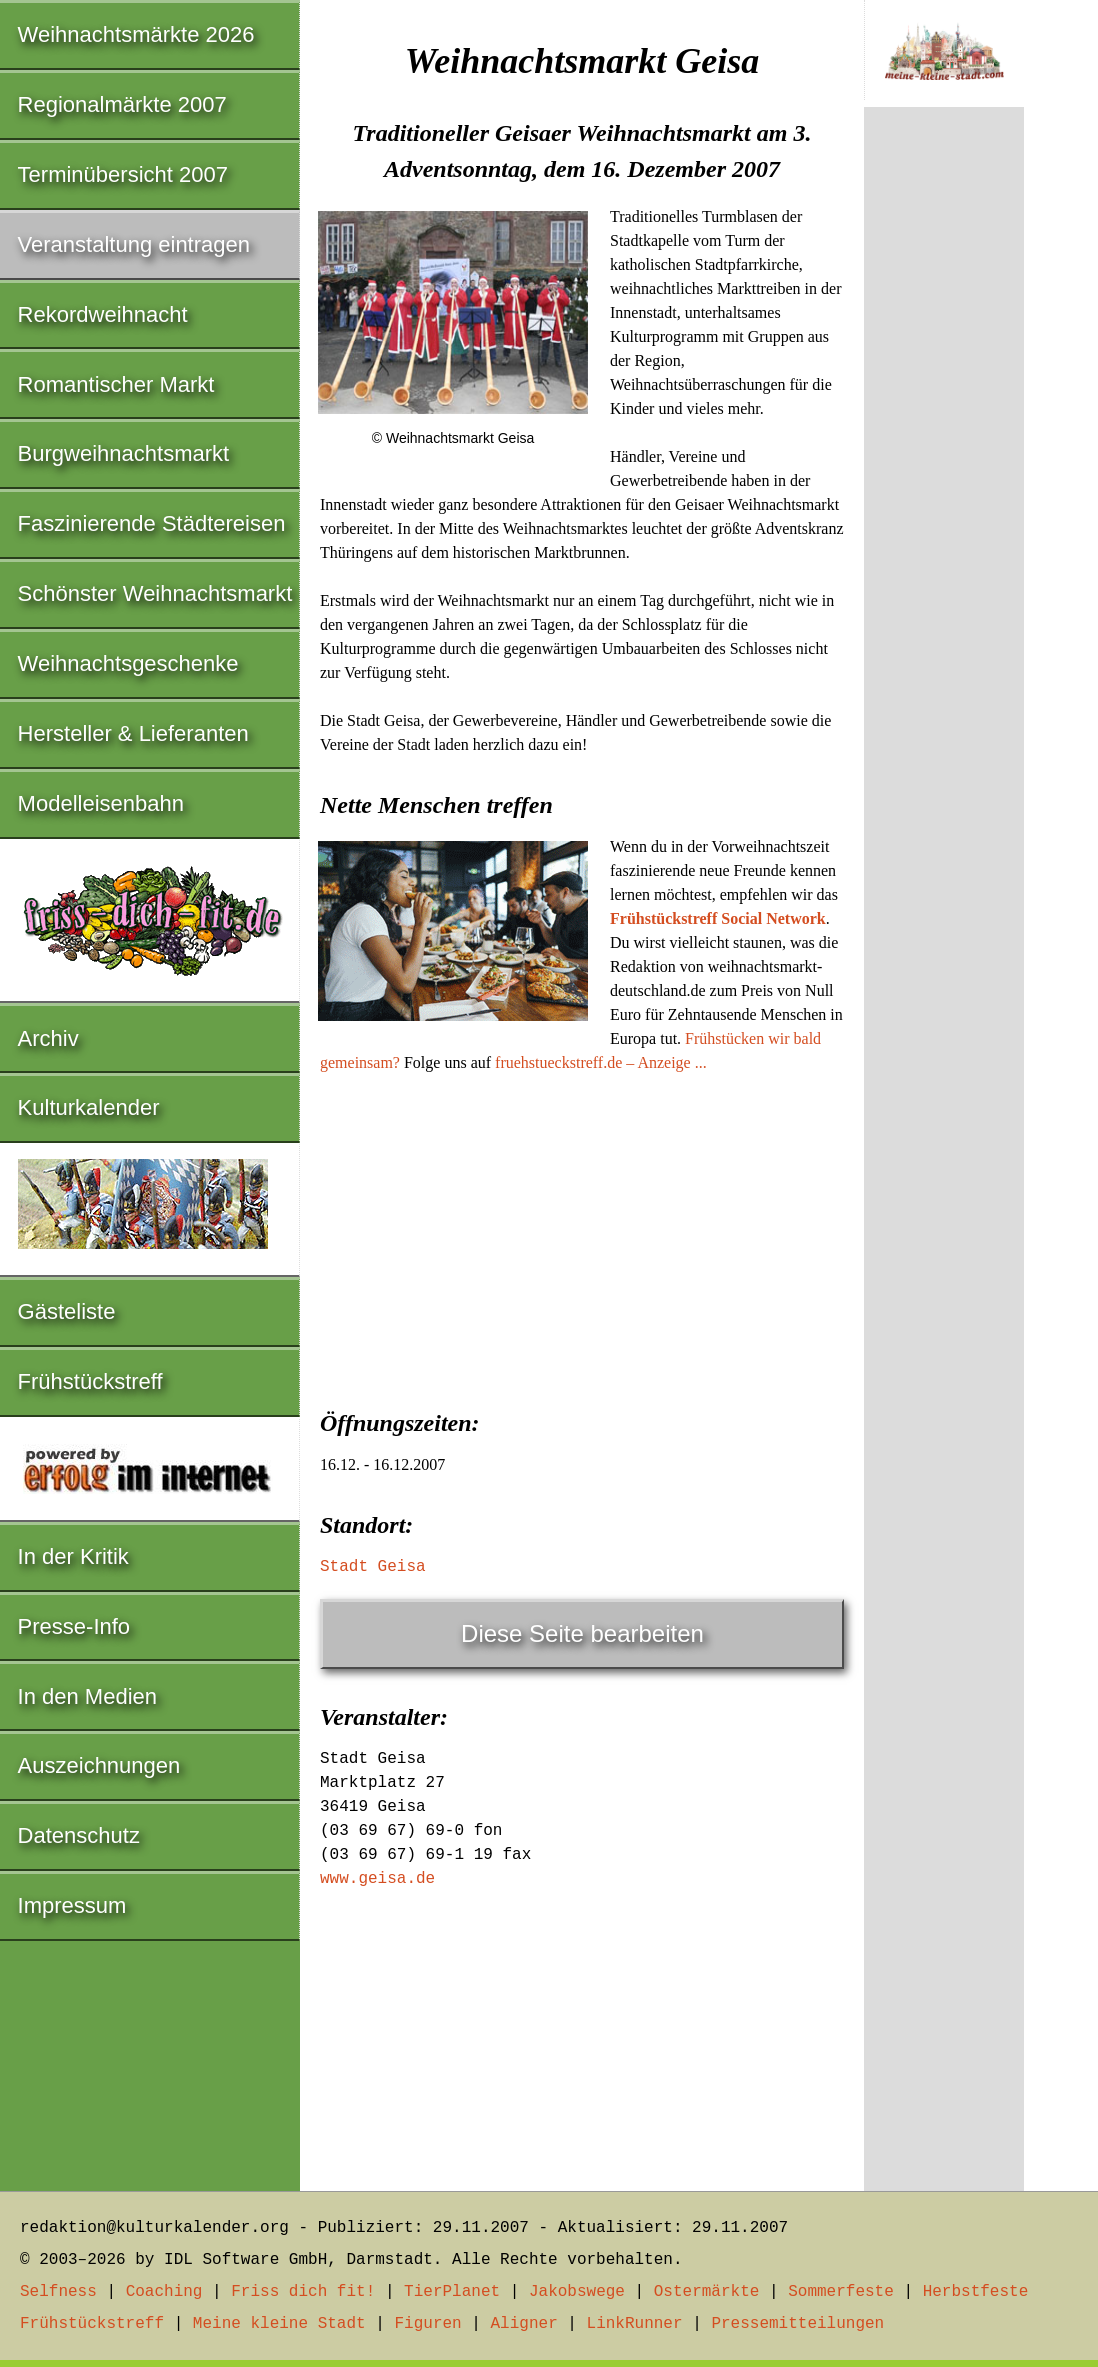 This screenshot has width=1098, height=2367. Describe the element at coordinates (976, 2292) in the screenshot. I see `Herbstfeste` at that location.